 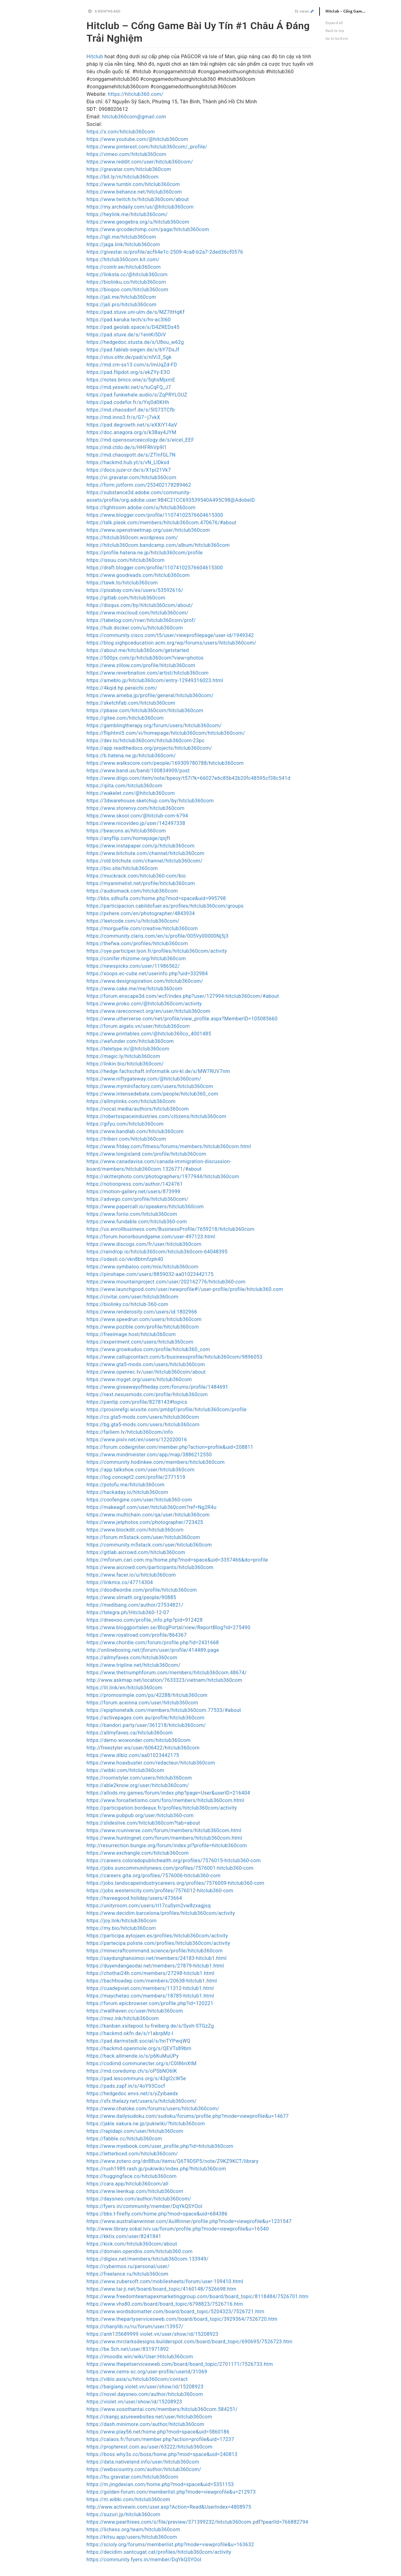 I want to click on https://prosinrefgi.wixsite.com/pmbpf/profile/hitclub360com/profile, so click(x=166, y=1409).